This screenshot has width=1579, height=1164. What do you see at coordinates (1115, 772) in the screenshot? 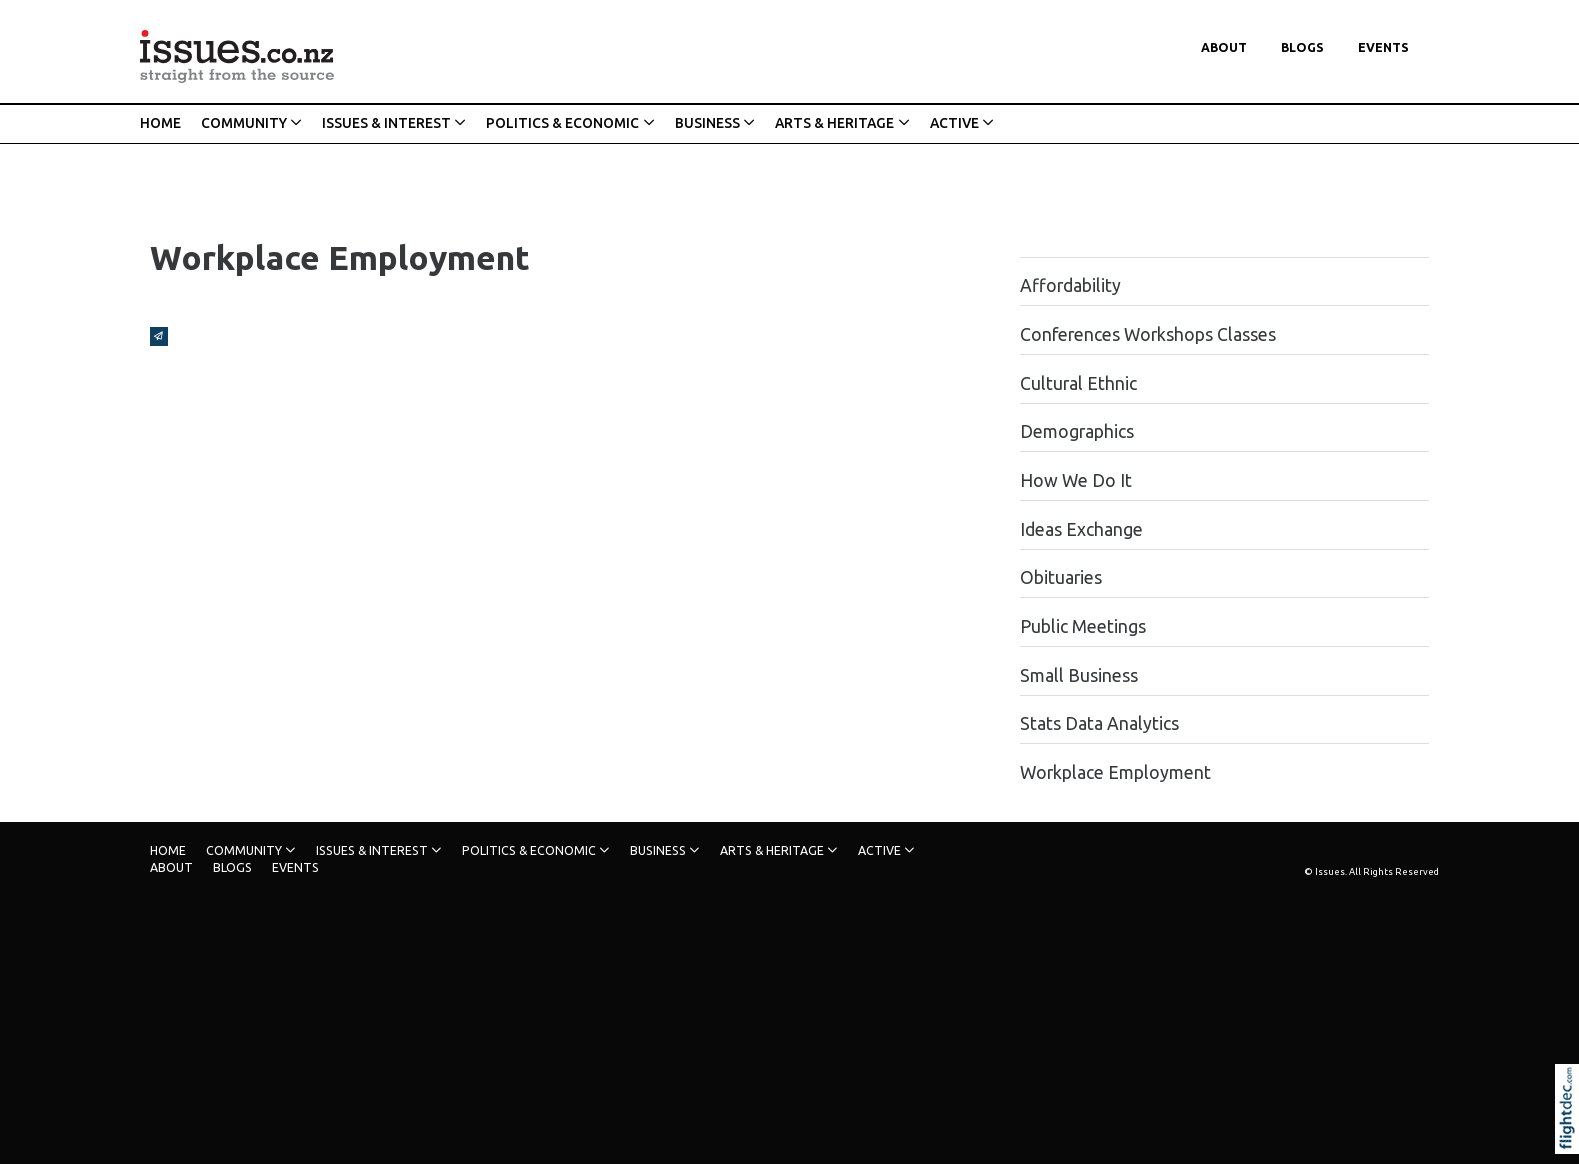
I see `Workplace Employment` at bounding box center [1115, 772].